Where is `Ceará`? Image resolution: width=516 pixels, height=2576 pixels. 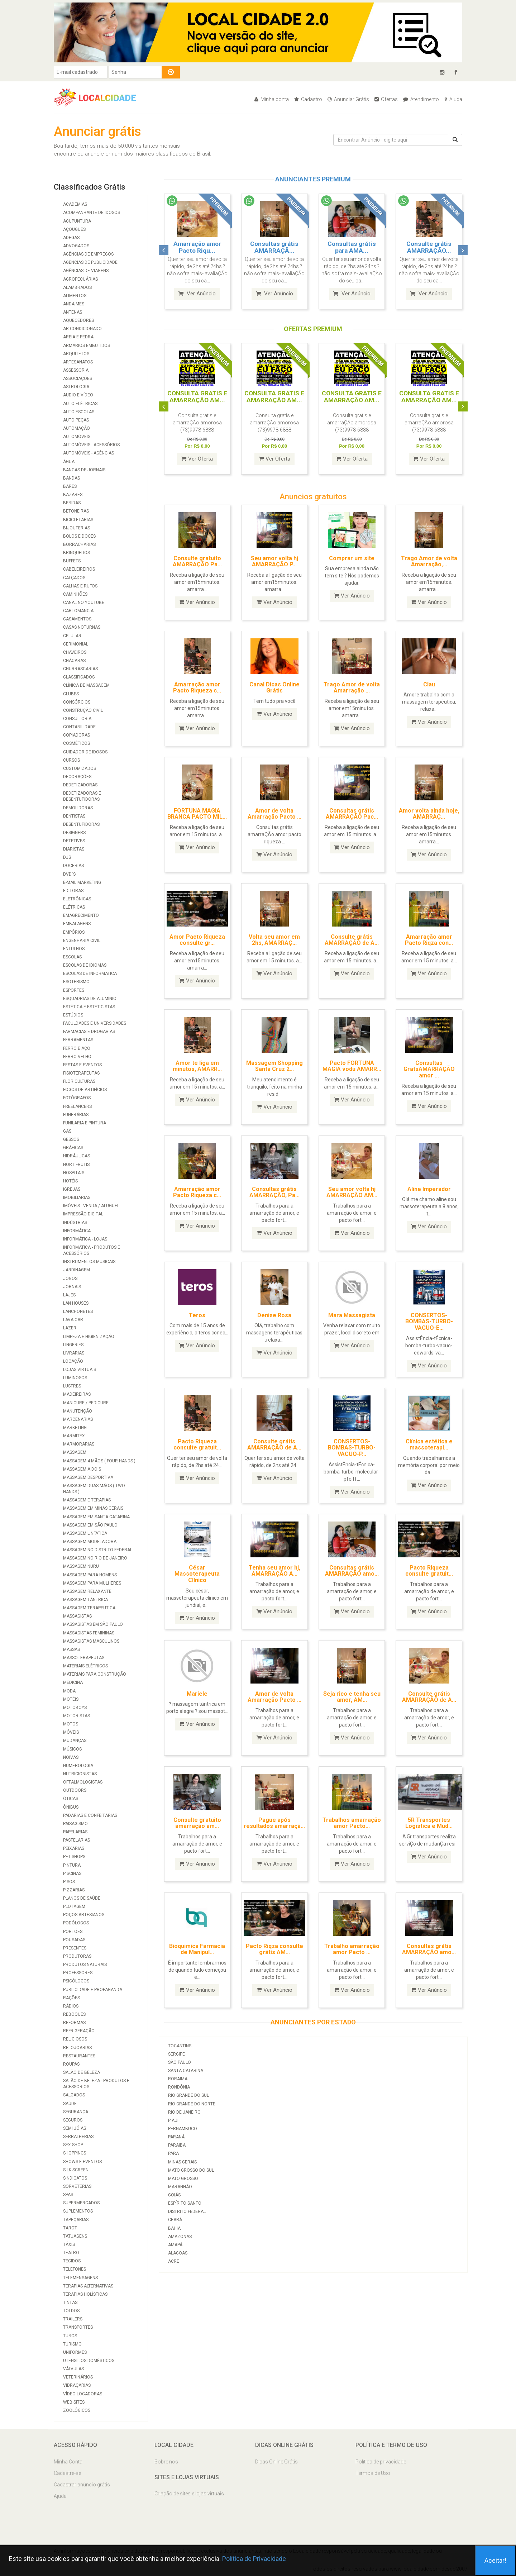 Ceará is located at coordinates (175, 2217).